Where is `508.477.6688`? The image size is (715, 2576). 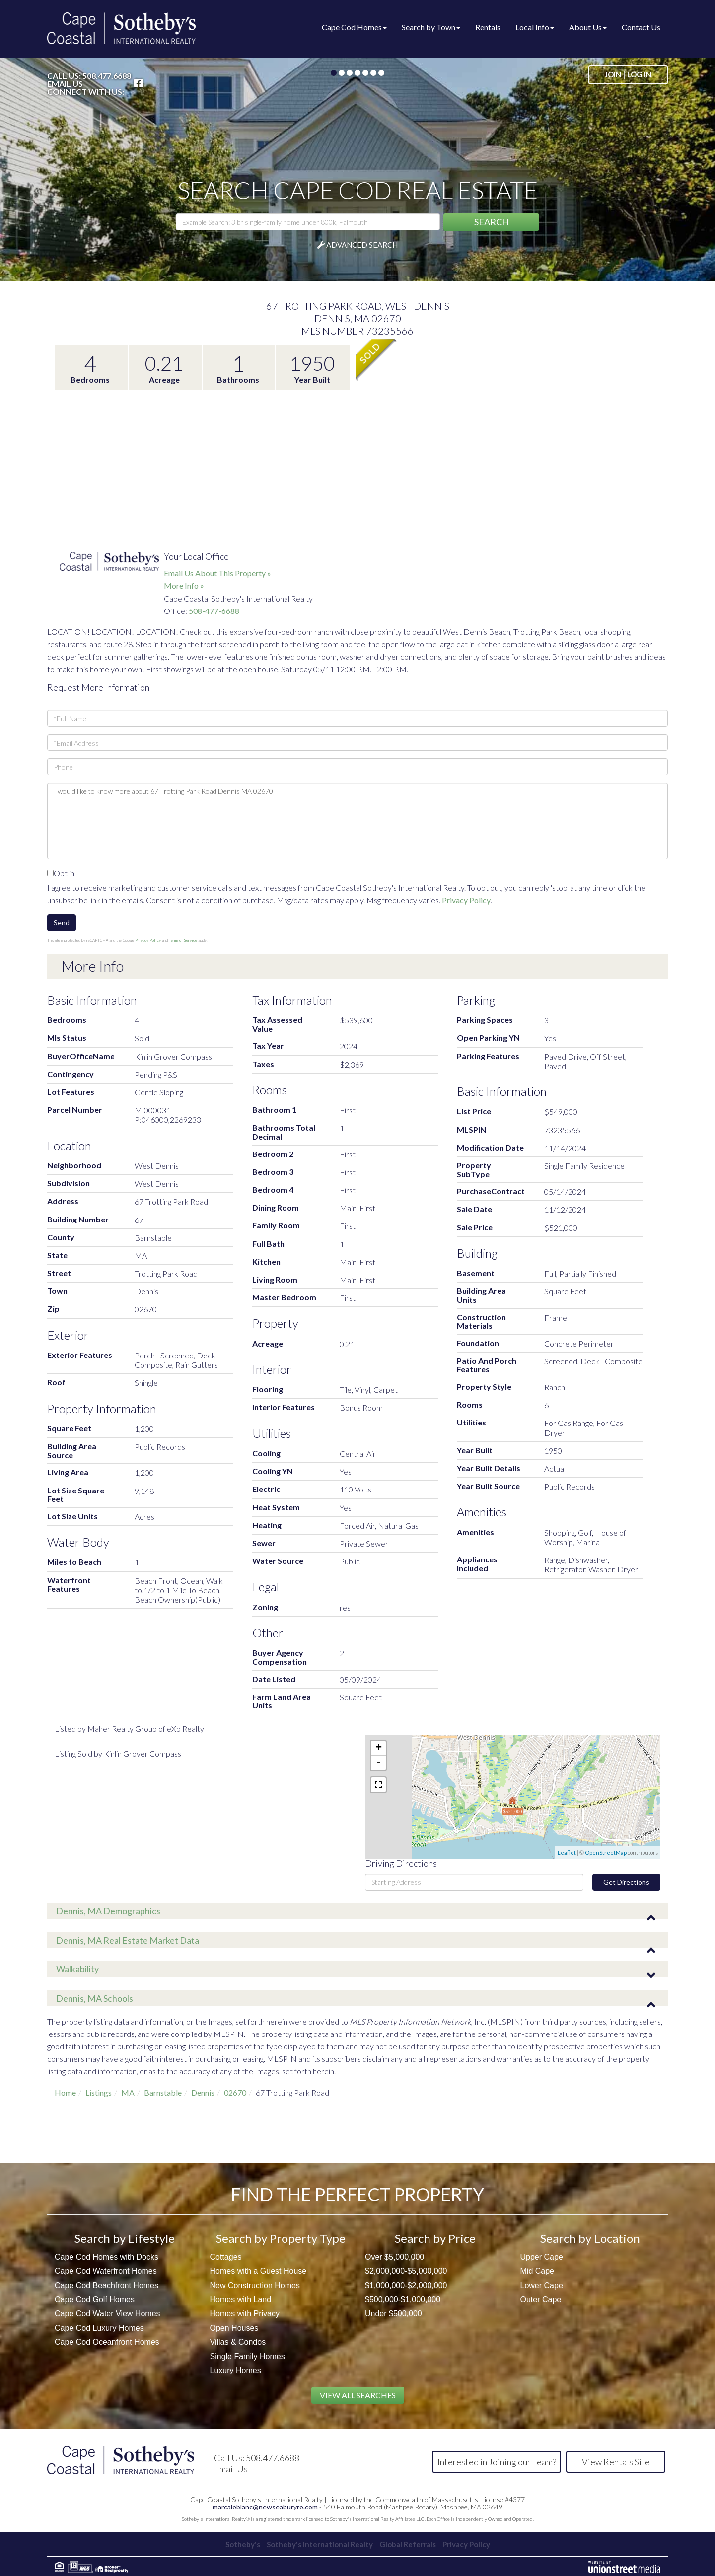 508.477.6688 is located at coordinates (106, 75).